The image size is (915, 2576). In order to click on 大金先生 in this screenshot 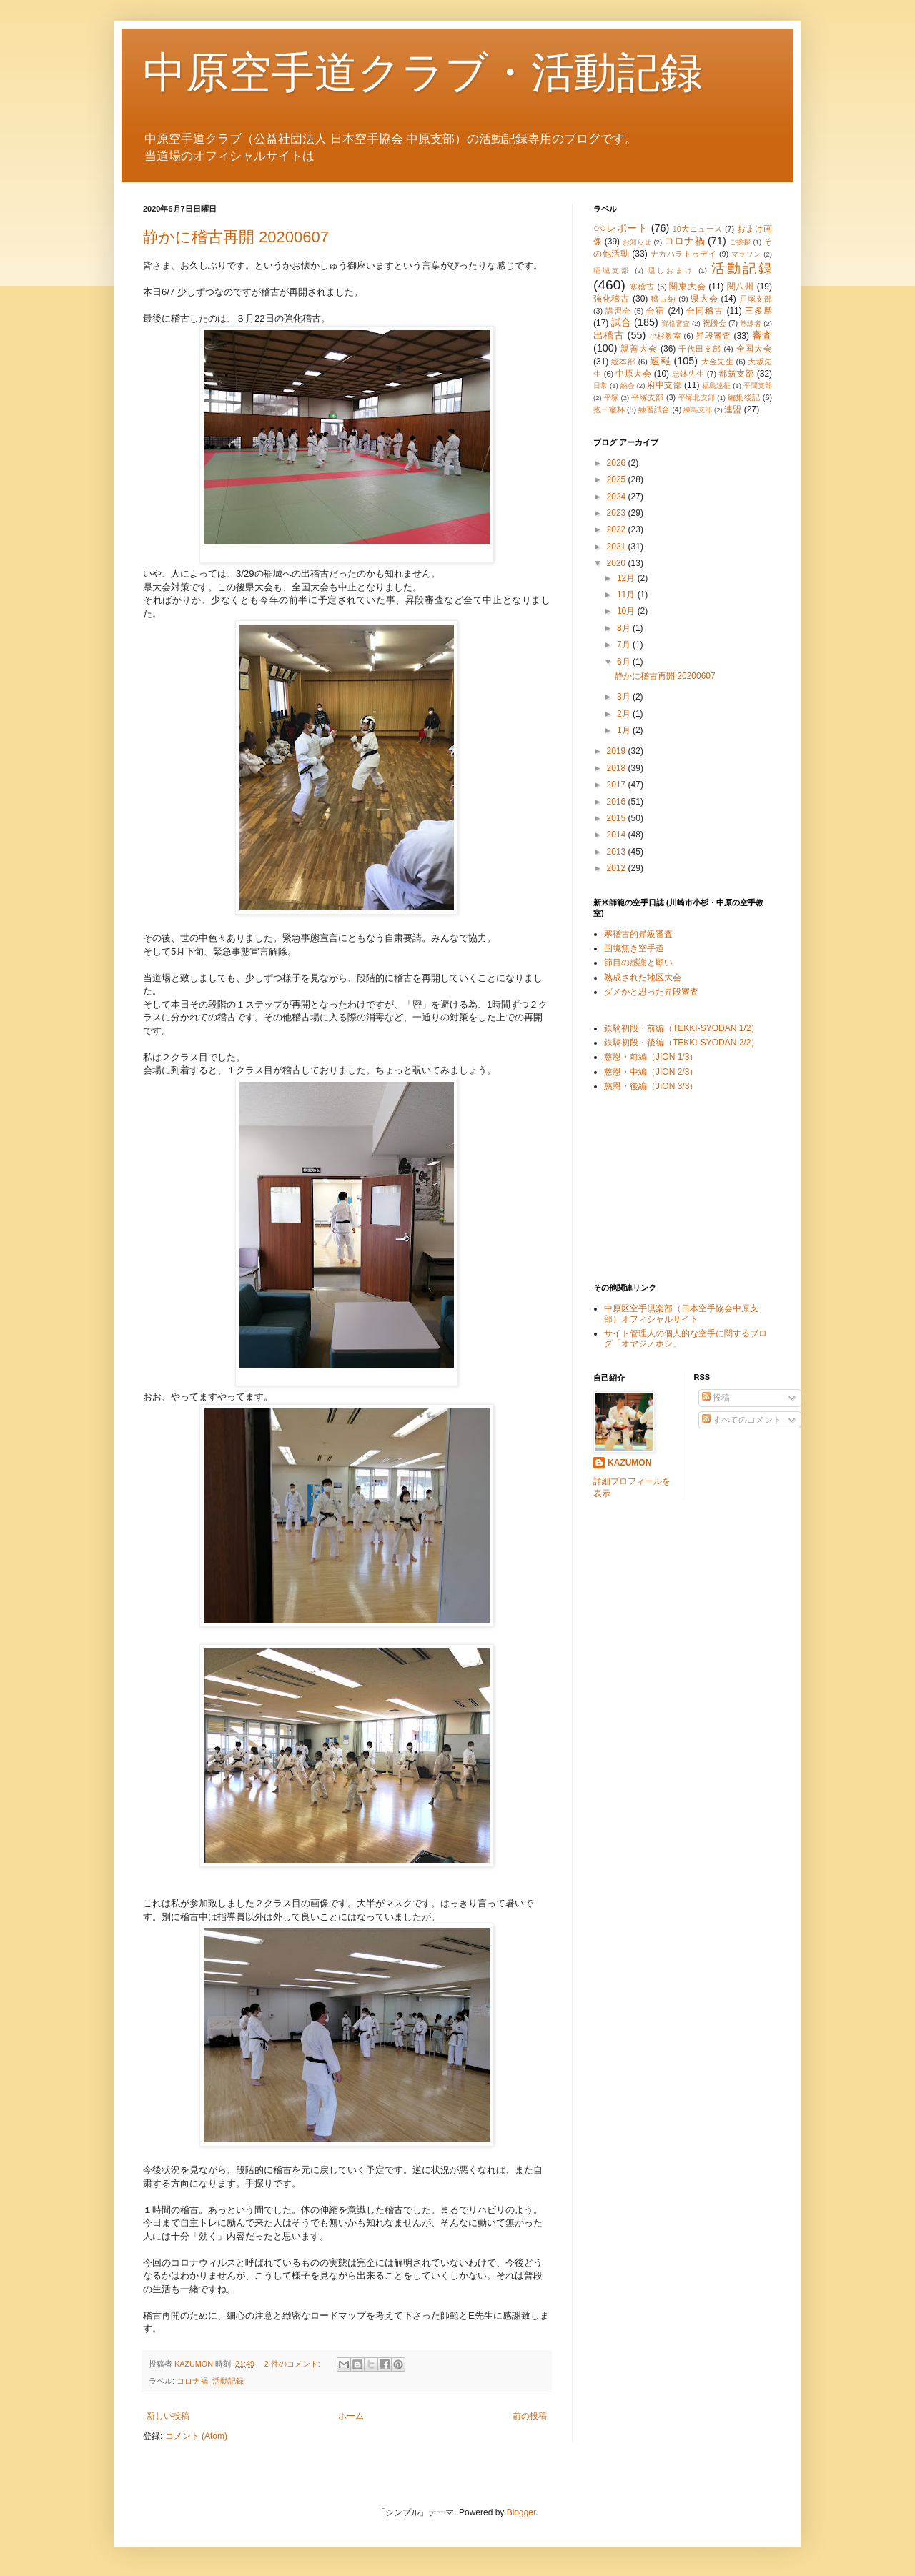, I will do `click(717, 361)`.